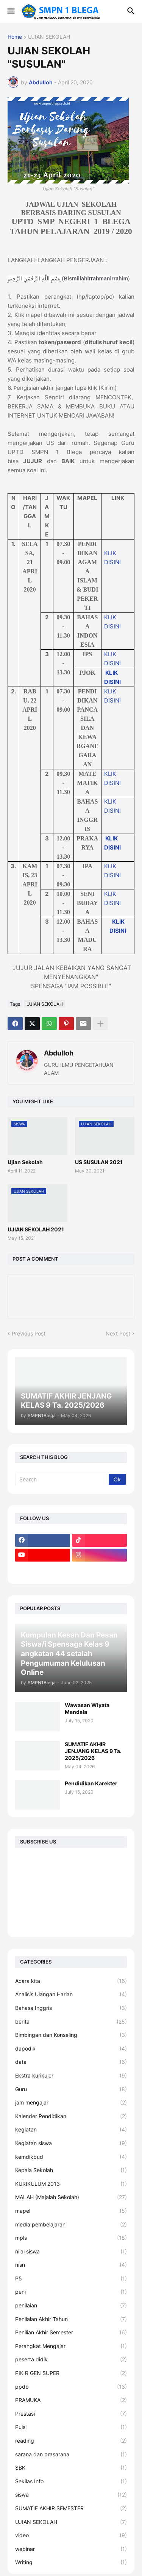  Describe the element at coordinates (71, 2224) in the screenshot. I see `media pembelajaran` at that location.